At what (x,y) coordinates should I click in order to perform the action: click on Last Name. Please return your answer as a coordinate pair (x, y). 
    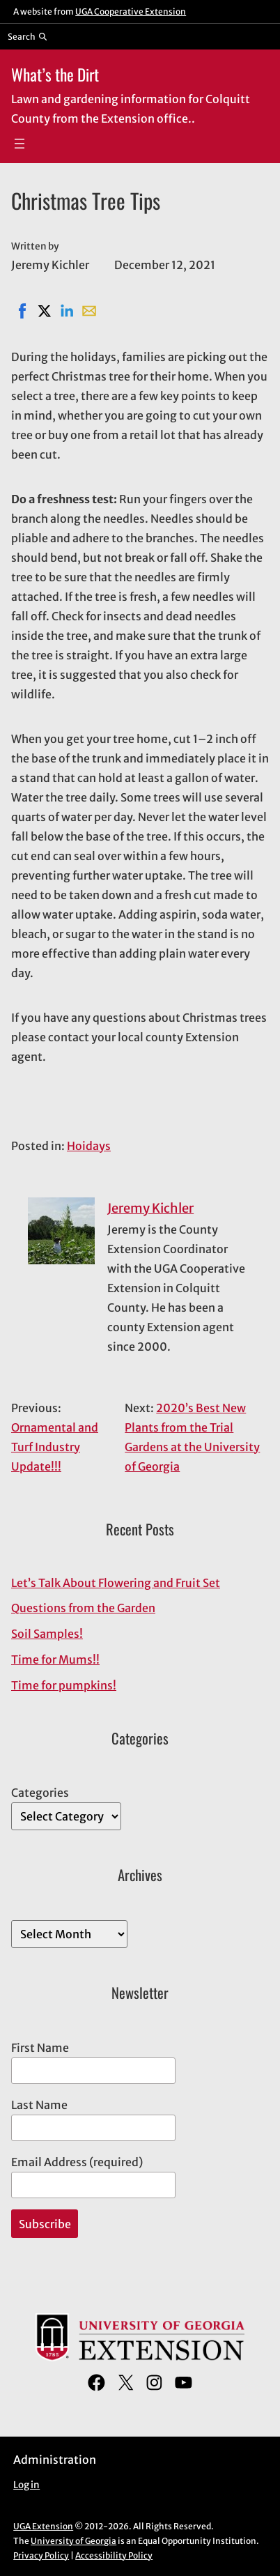
    Looking at the image, I should click on (39, 2105).